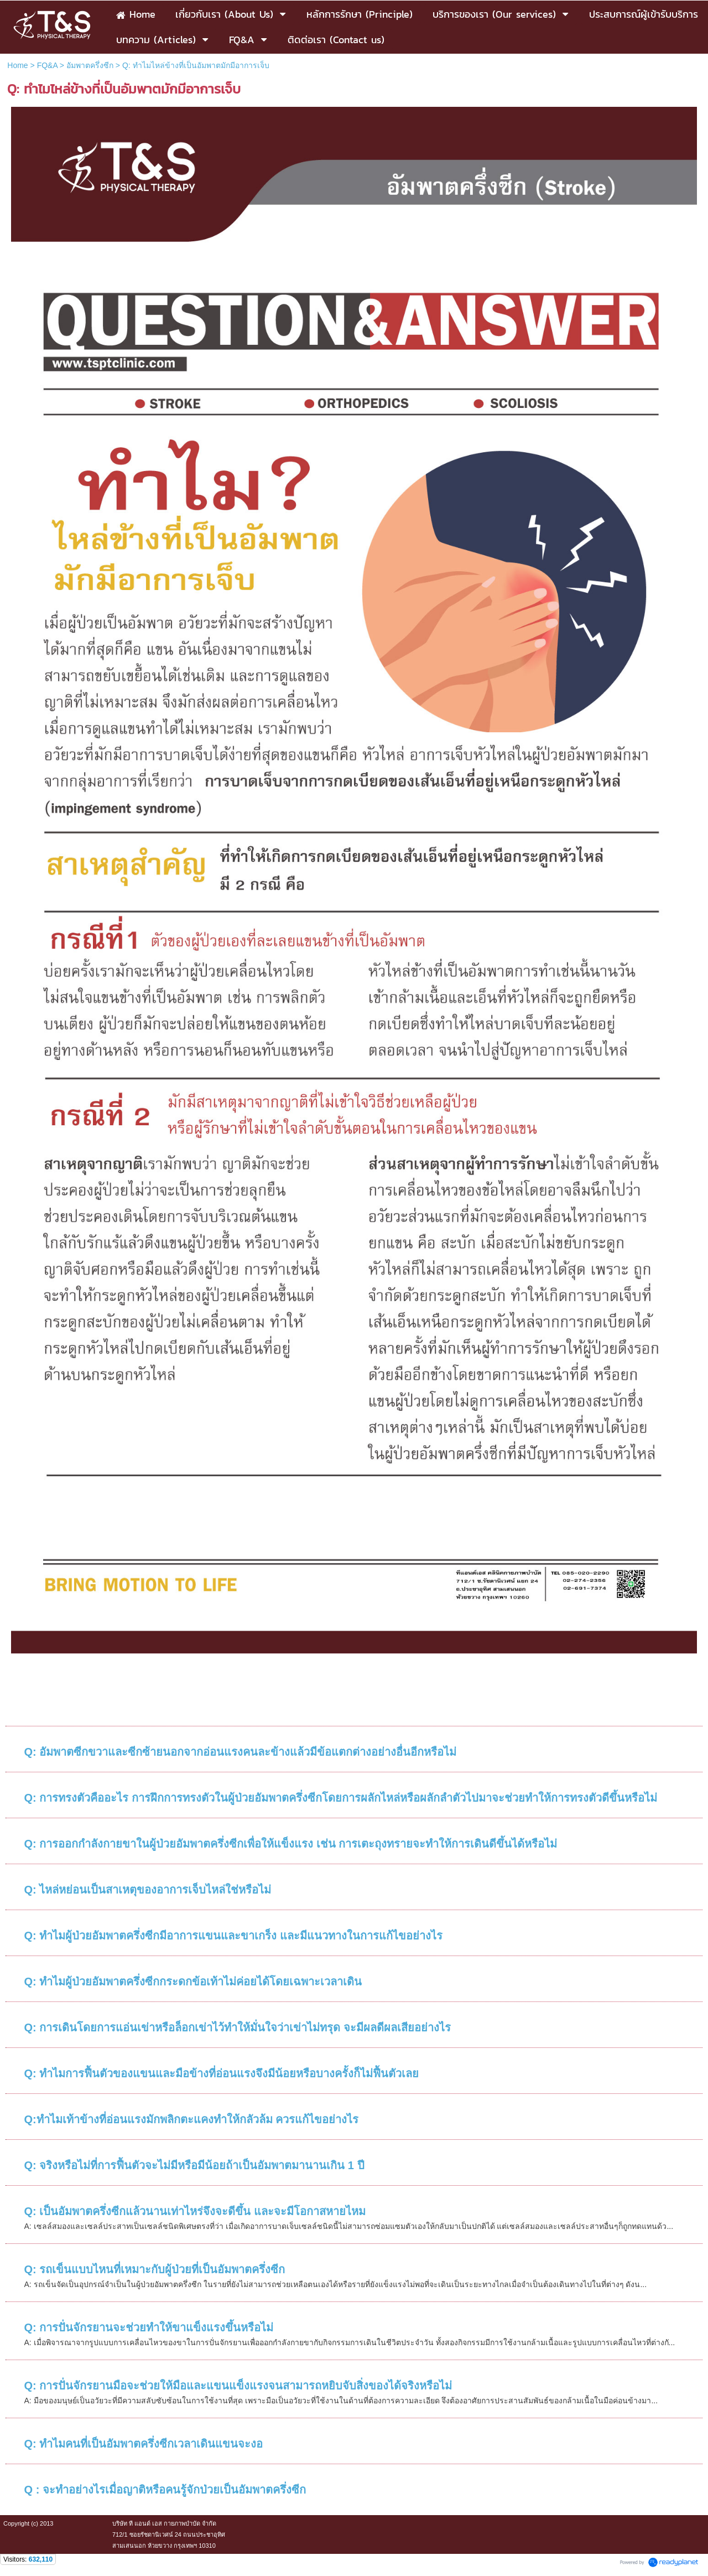 This screenshot has width=708, height=2576. I want to click on Q: ทำไมผู้ป่วยอัมพาตครึ่งซีกมีอาการแขนและขาเกร็ง และมีแนวทางในการแก้ไขอย่างไร, so click(233, 1936).